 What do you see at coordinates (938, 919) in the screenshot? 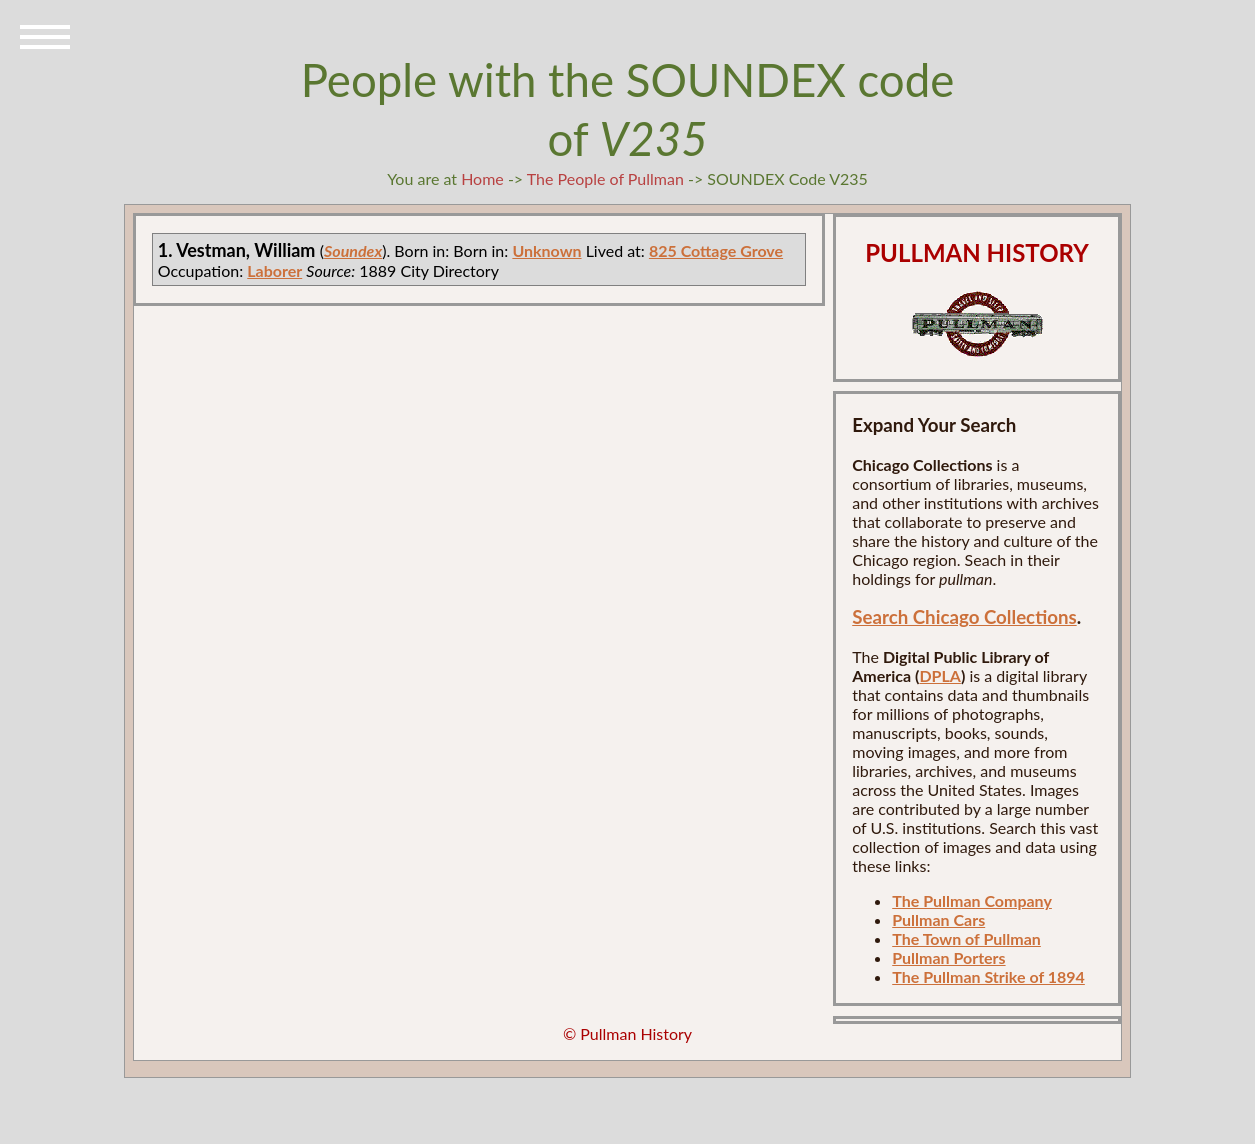
I see `Pullman Cars` at bounding box center [938, 919].